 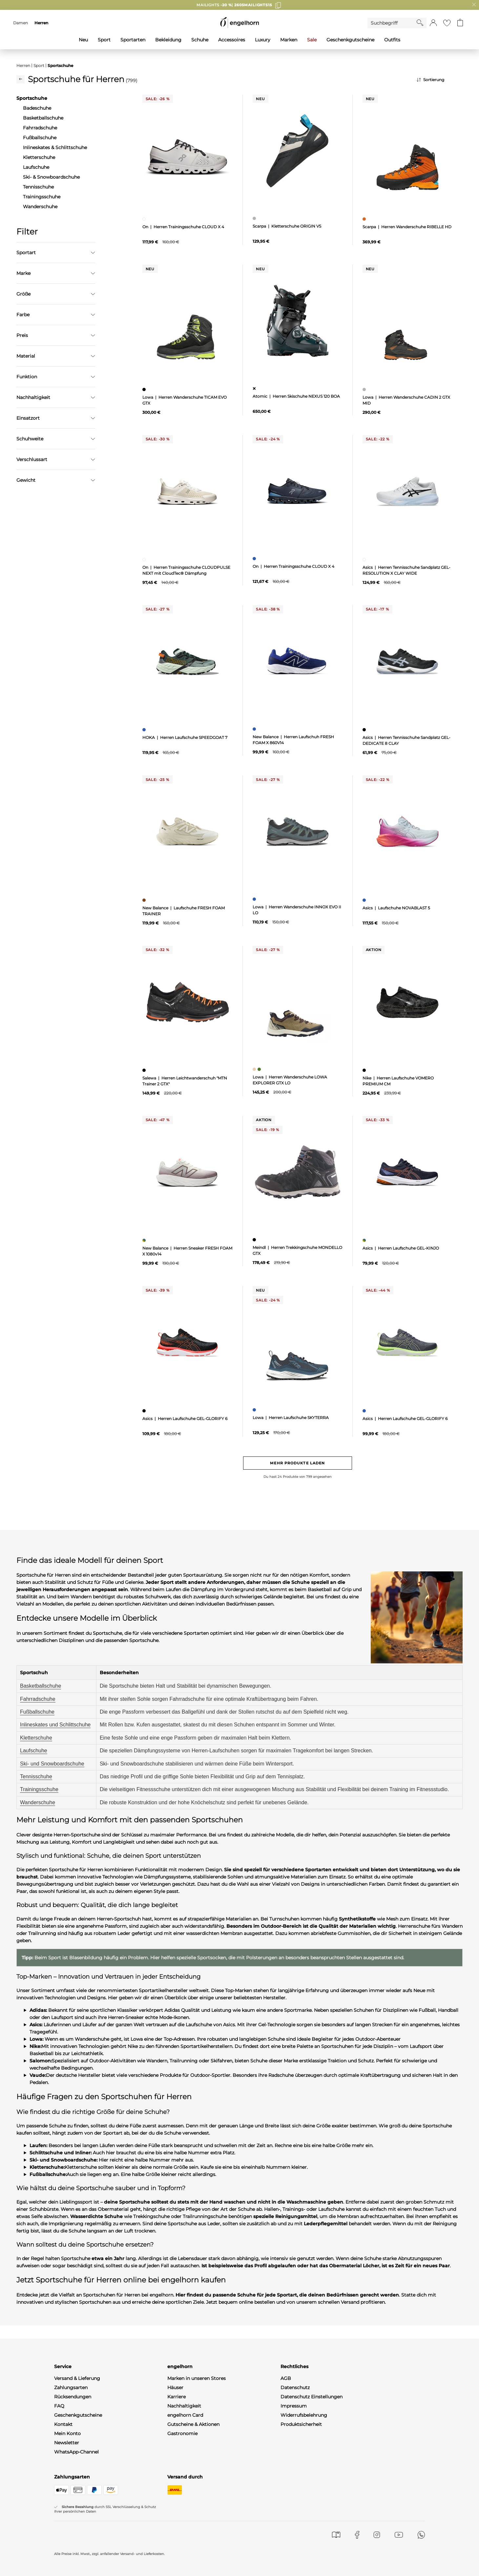 I want to click on [Sortierung], so click(x=440, y=79).